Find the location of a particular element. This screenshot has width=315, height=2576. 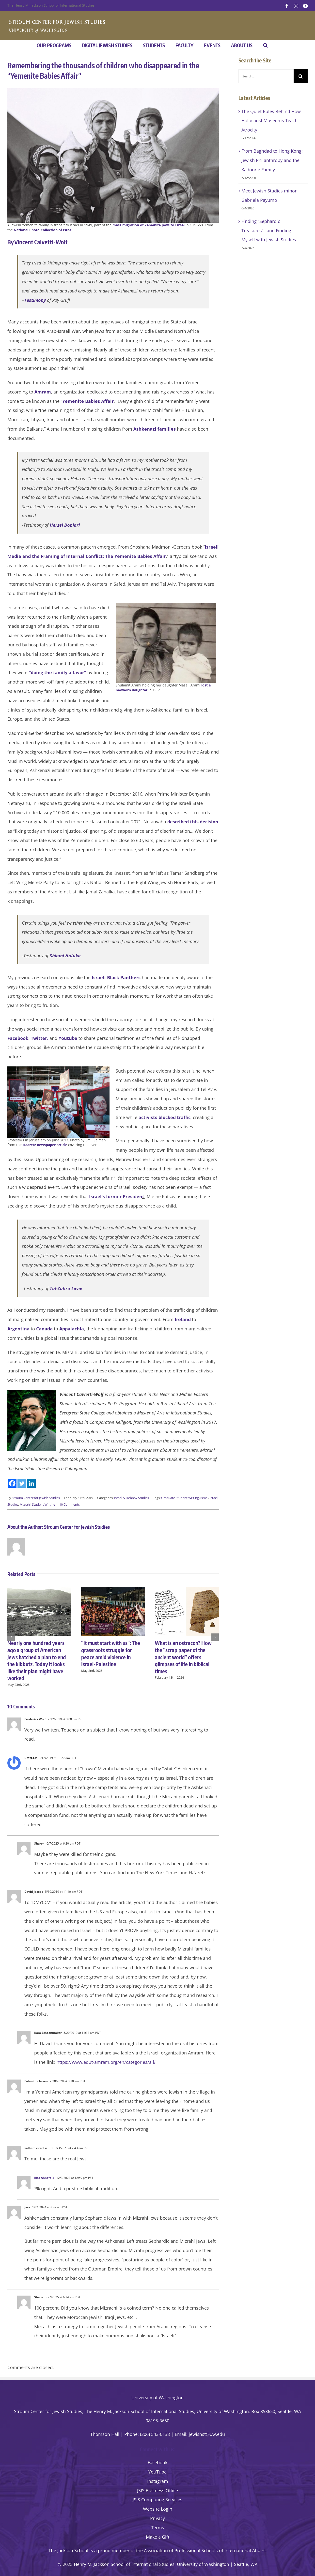

Shlomi Hatuka is located at coordinates (65, 956).